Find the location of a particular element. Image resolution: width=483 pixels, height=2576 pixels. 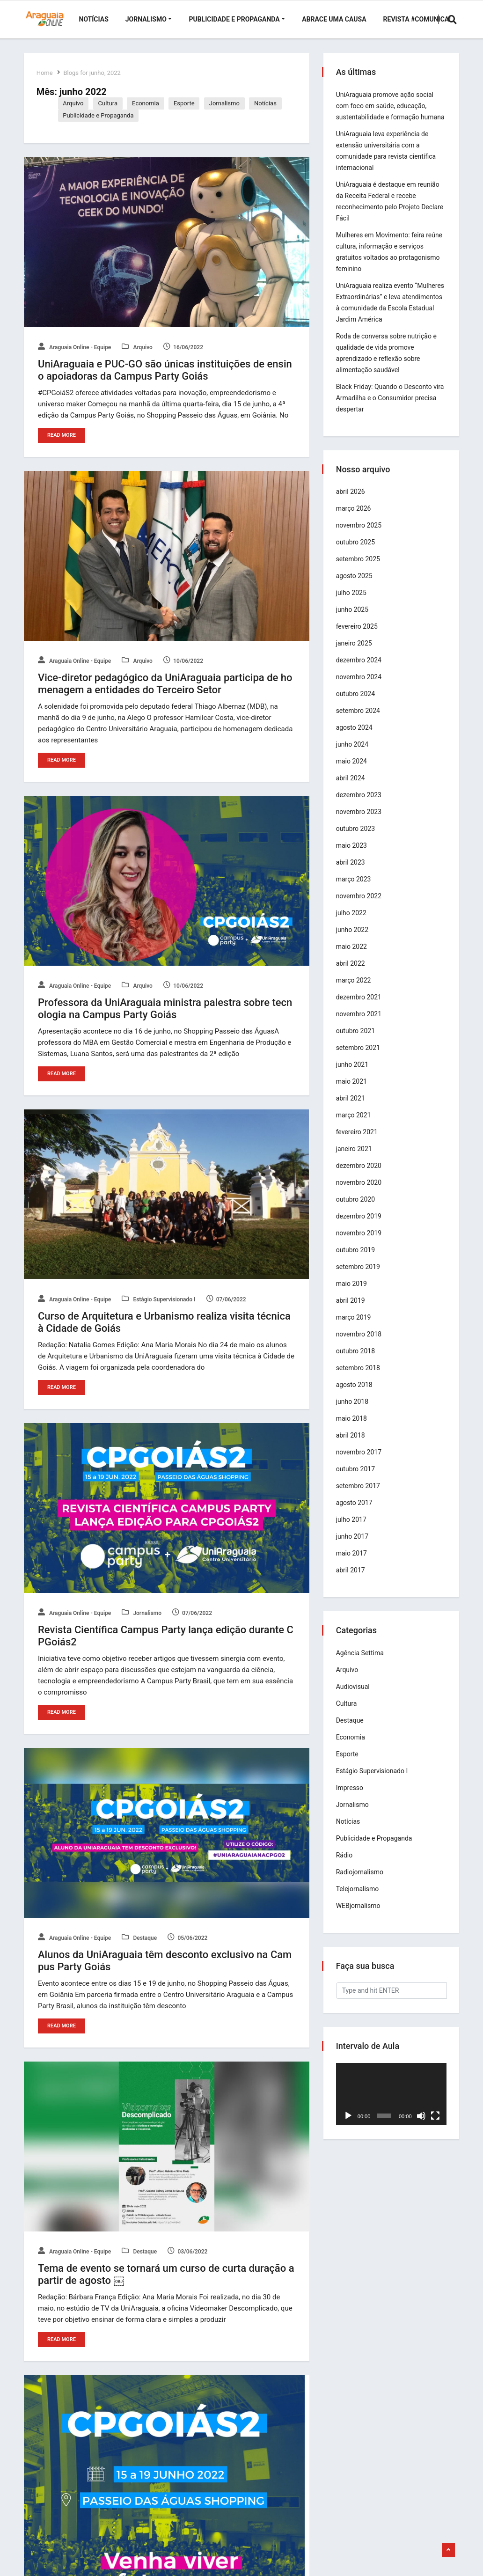

novembro 2025 is located at coordinates (360, 536).